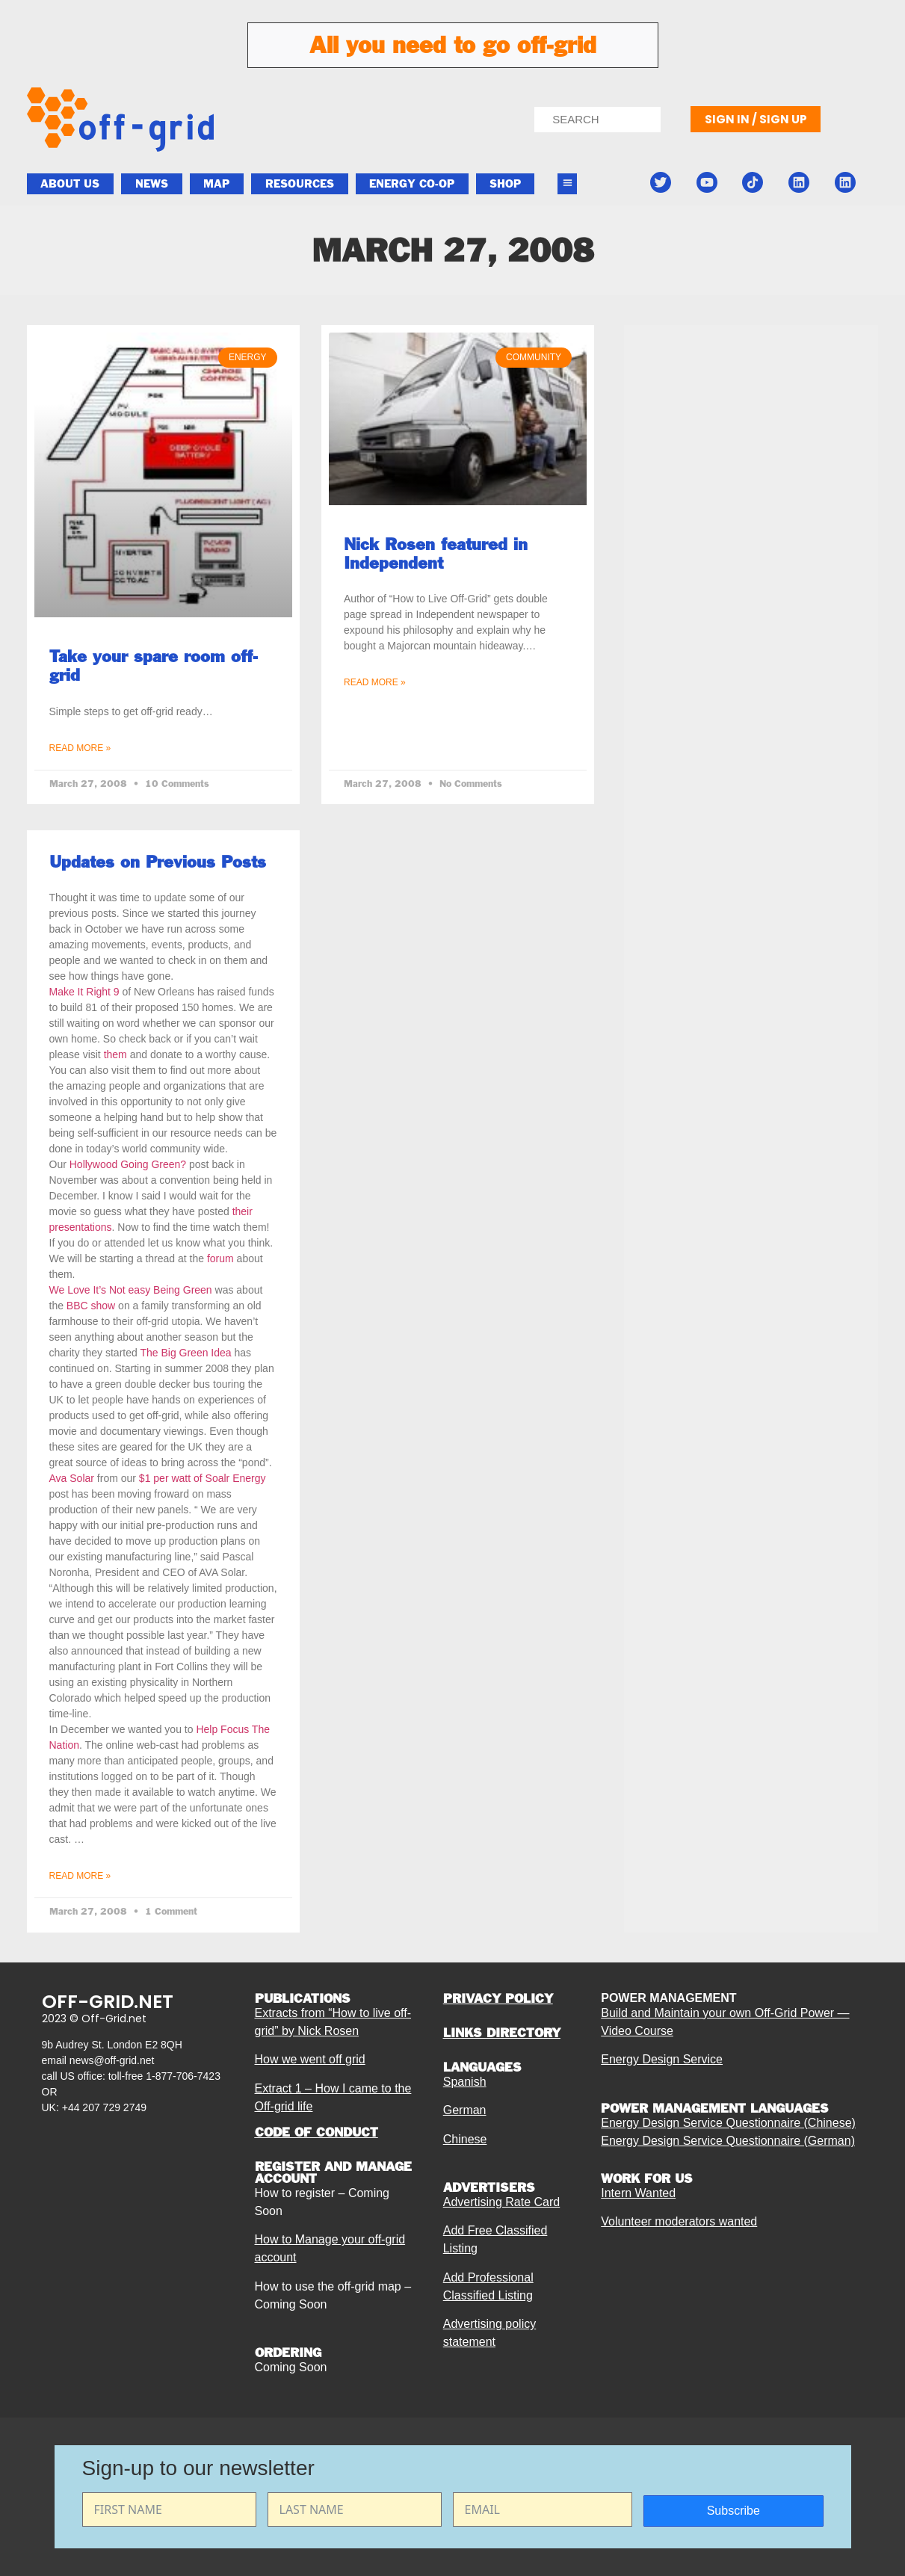  Describe the element at coordinates (104, 2107) in the screenshot. I see `+44 207 729 2749` at that location.